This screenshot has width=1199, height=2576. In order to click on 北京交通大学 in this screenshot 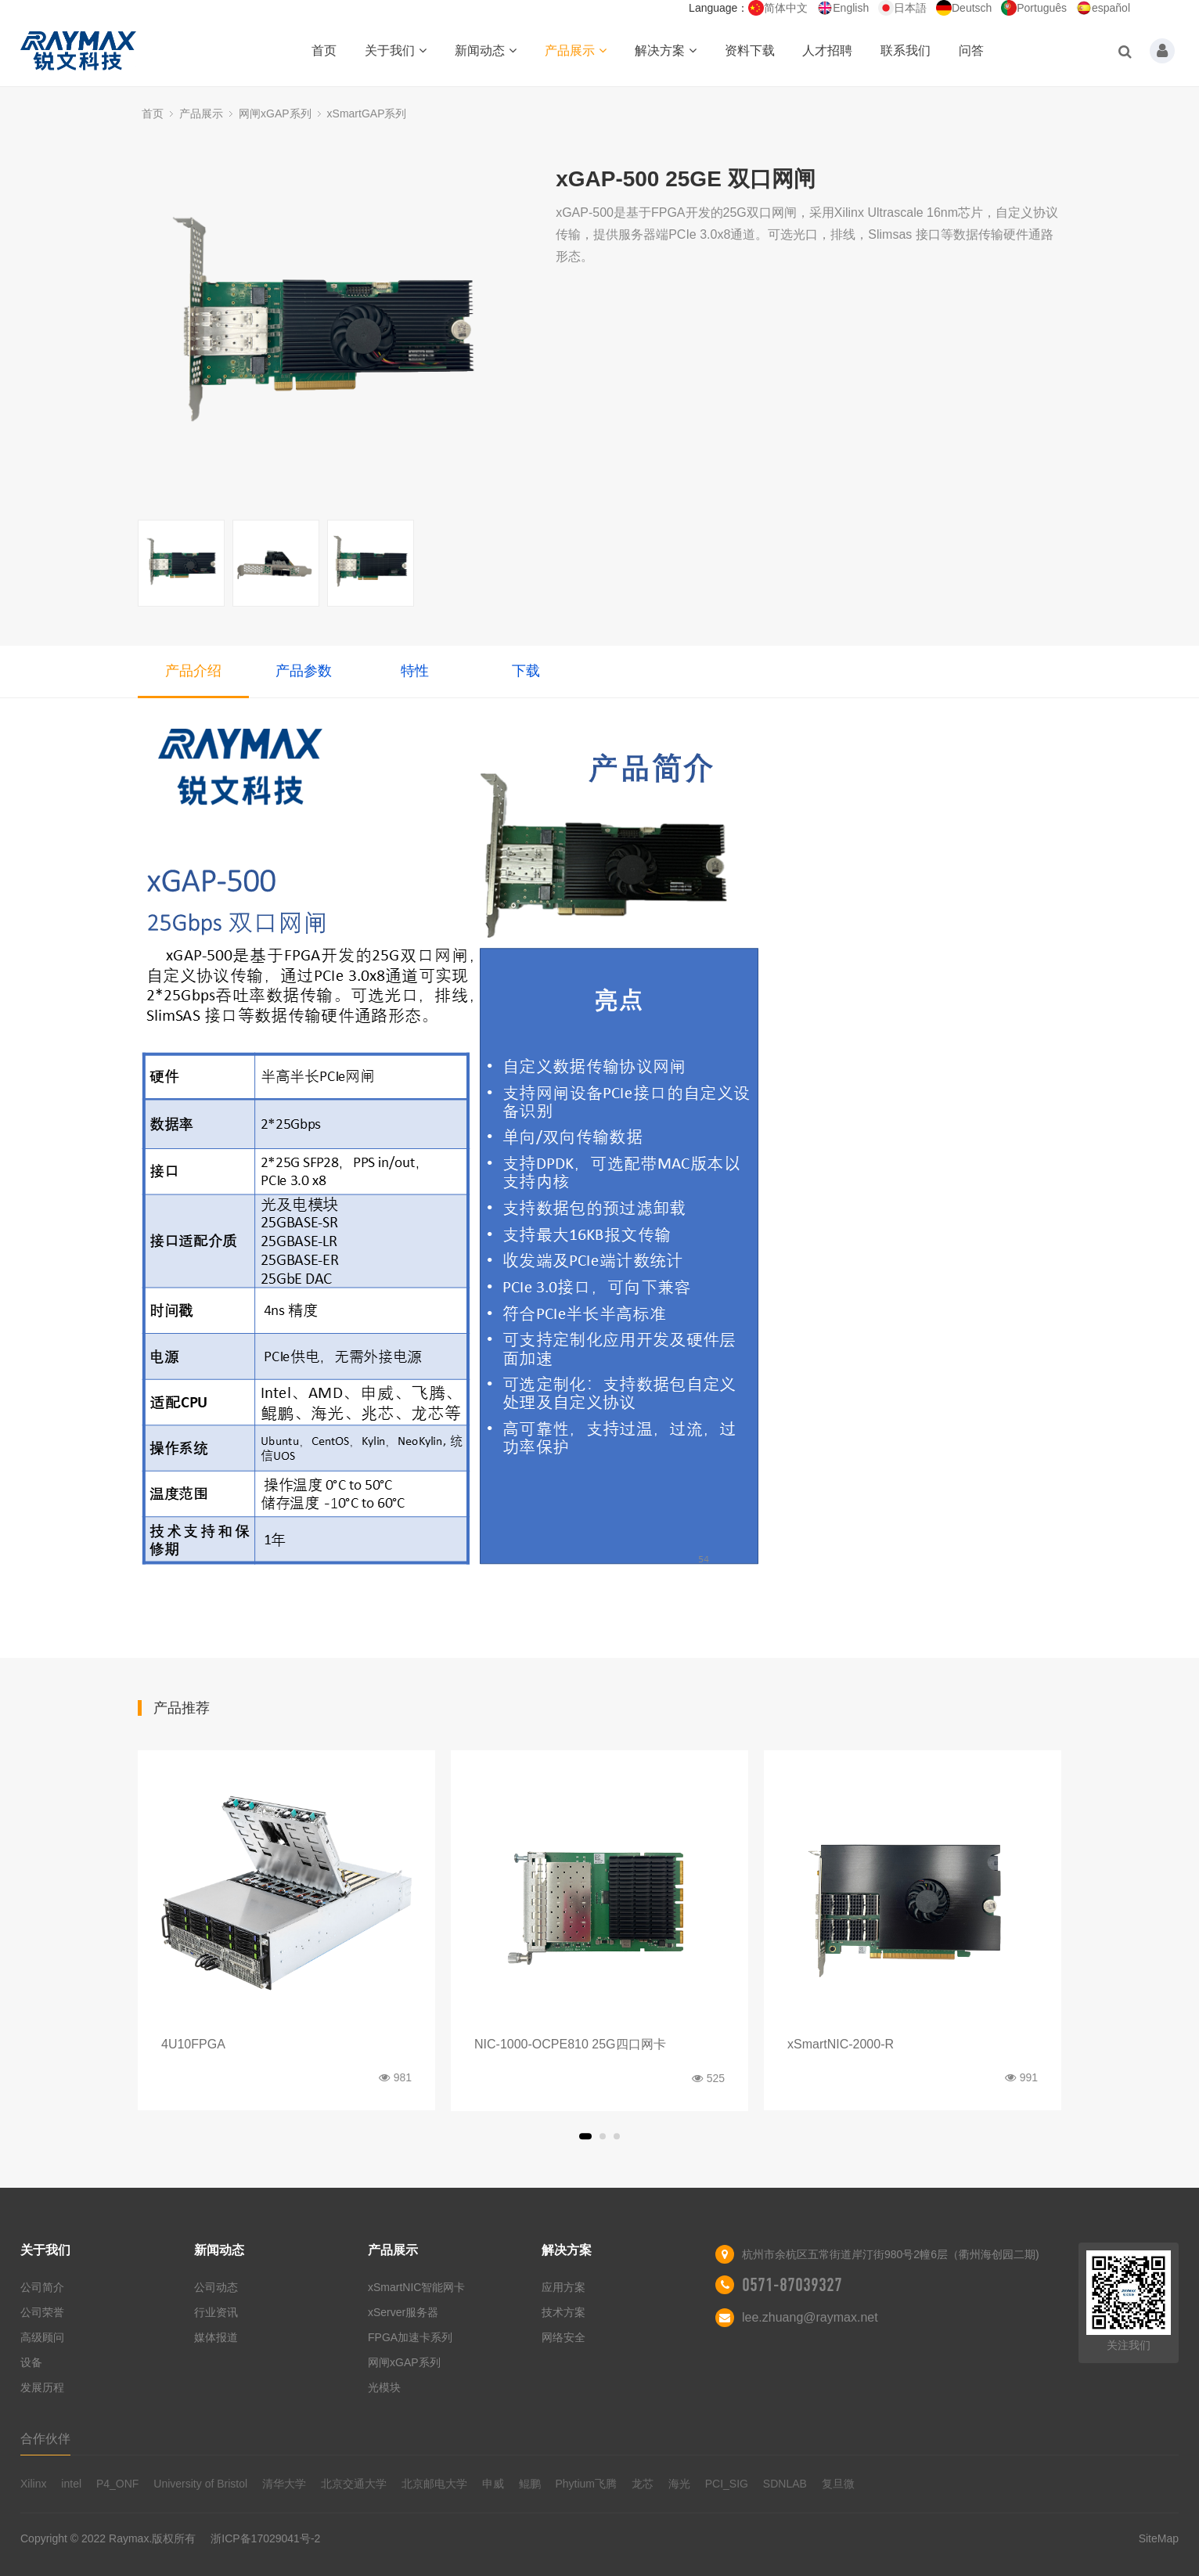, I will do `click(354, 2483)`.